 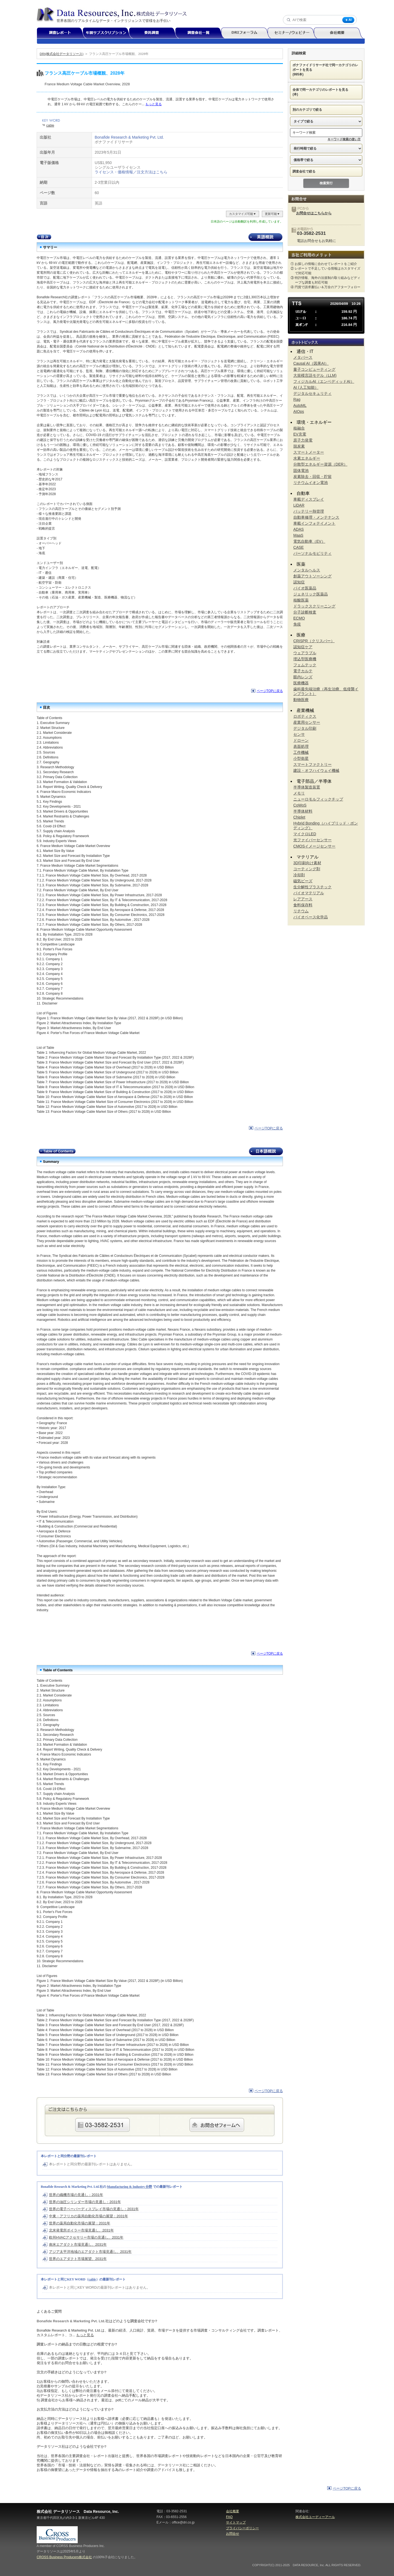 What do you see at coordinates (307, 863) in the screenshot?
I see `3D印刷向け素材` at bounding box center [307, 863].